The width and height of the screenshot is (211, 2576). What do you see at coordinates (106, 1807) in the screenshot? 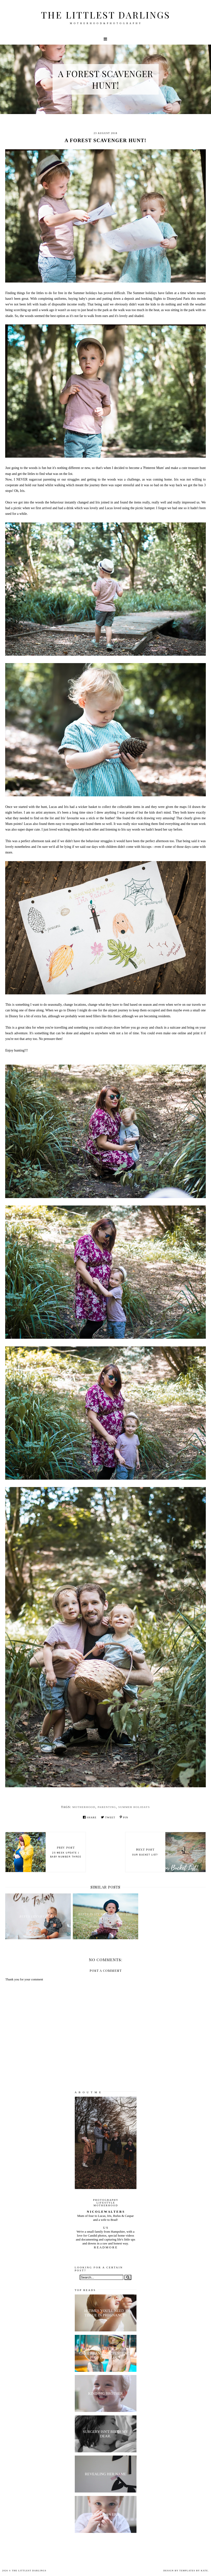
I see `parenting` at bounding box center [106, 1807].